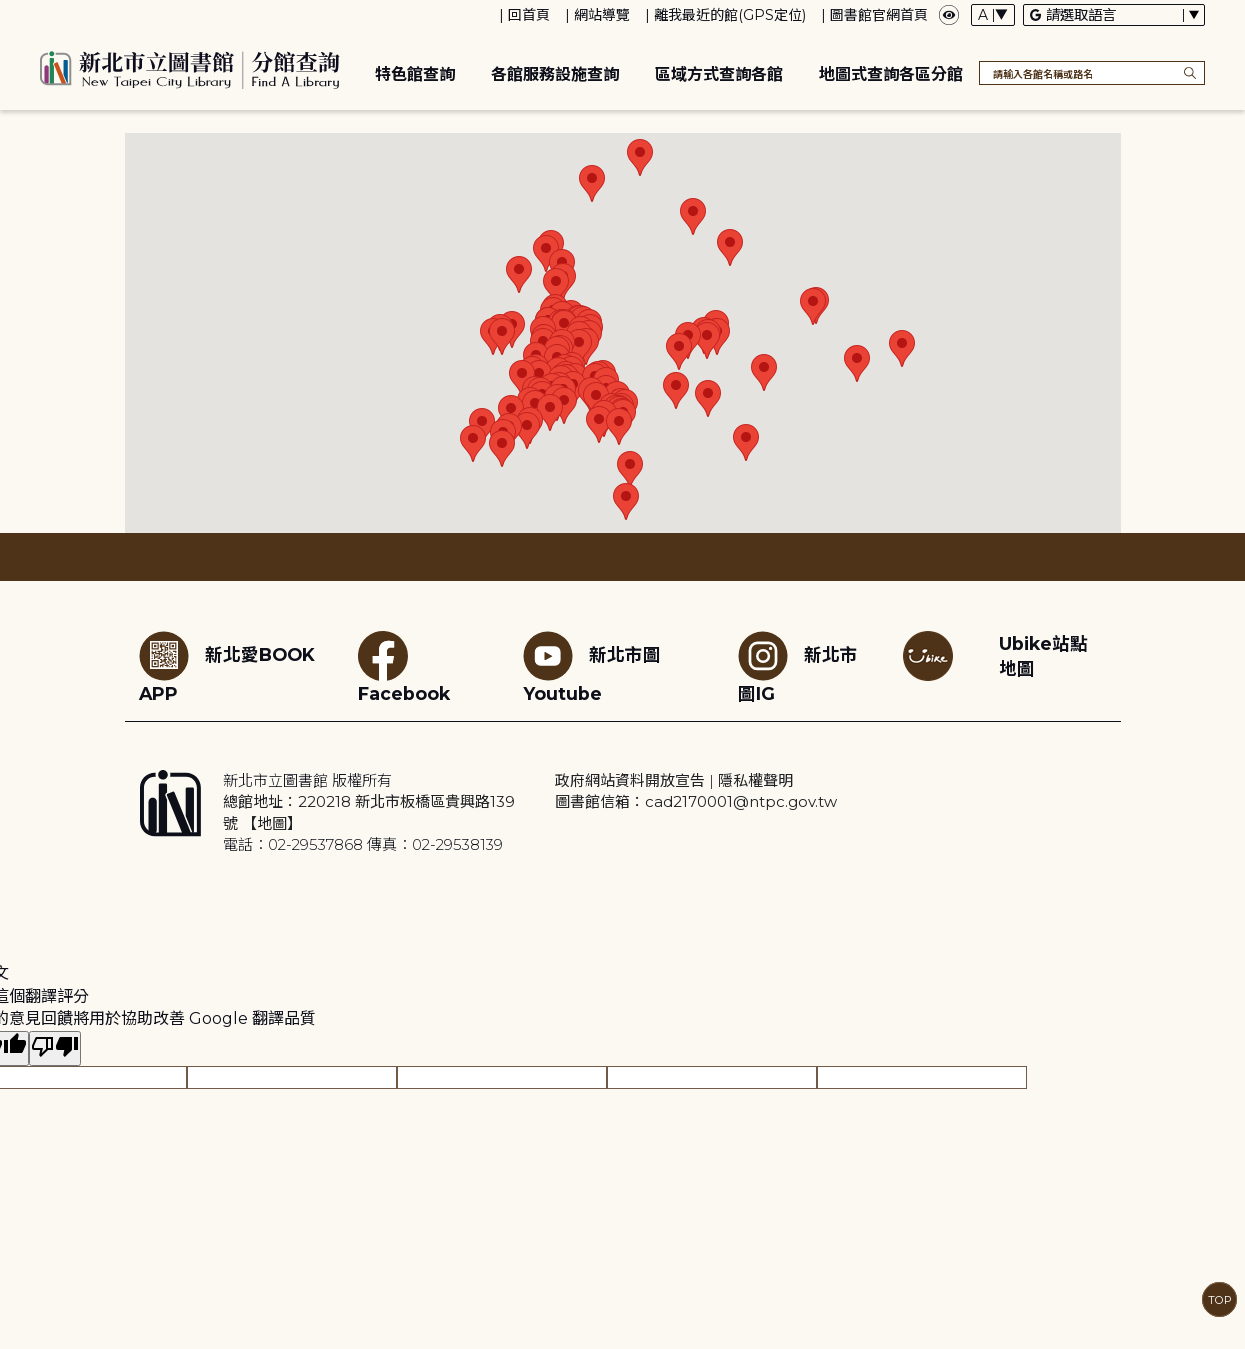  Describe the element at coordinates (993, 15) in the screenshot. I see `[字體切換下拉選單]` at that location.